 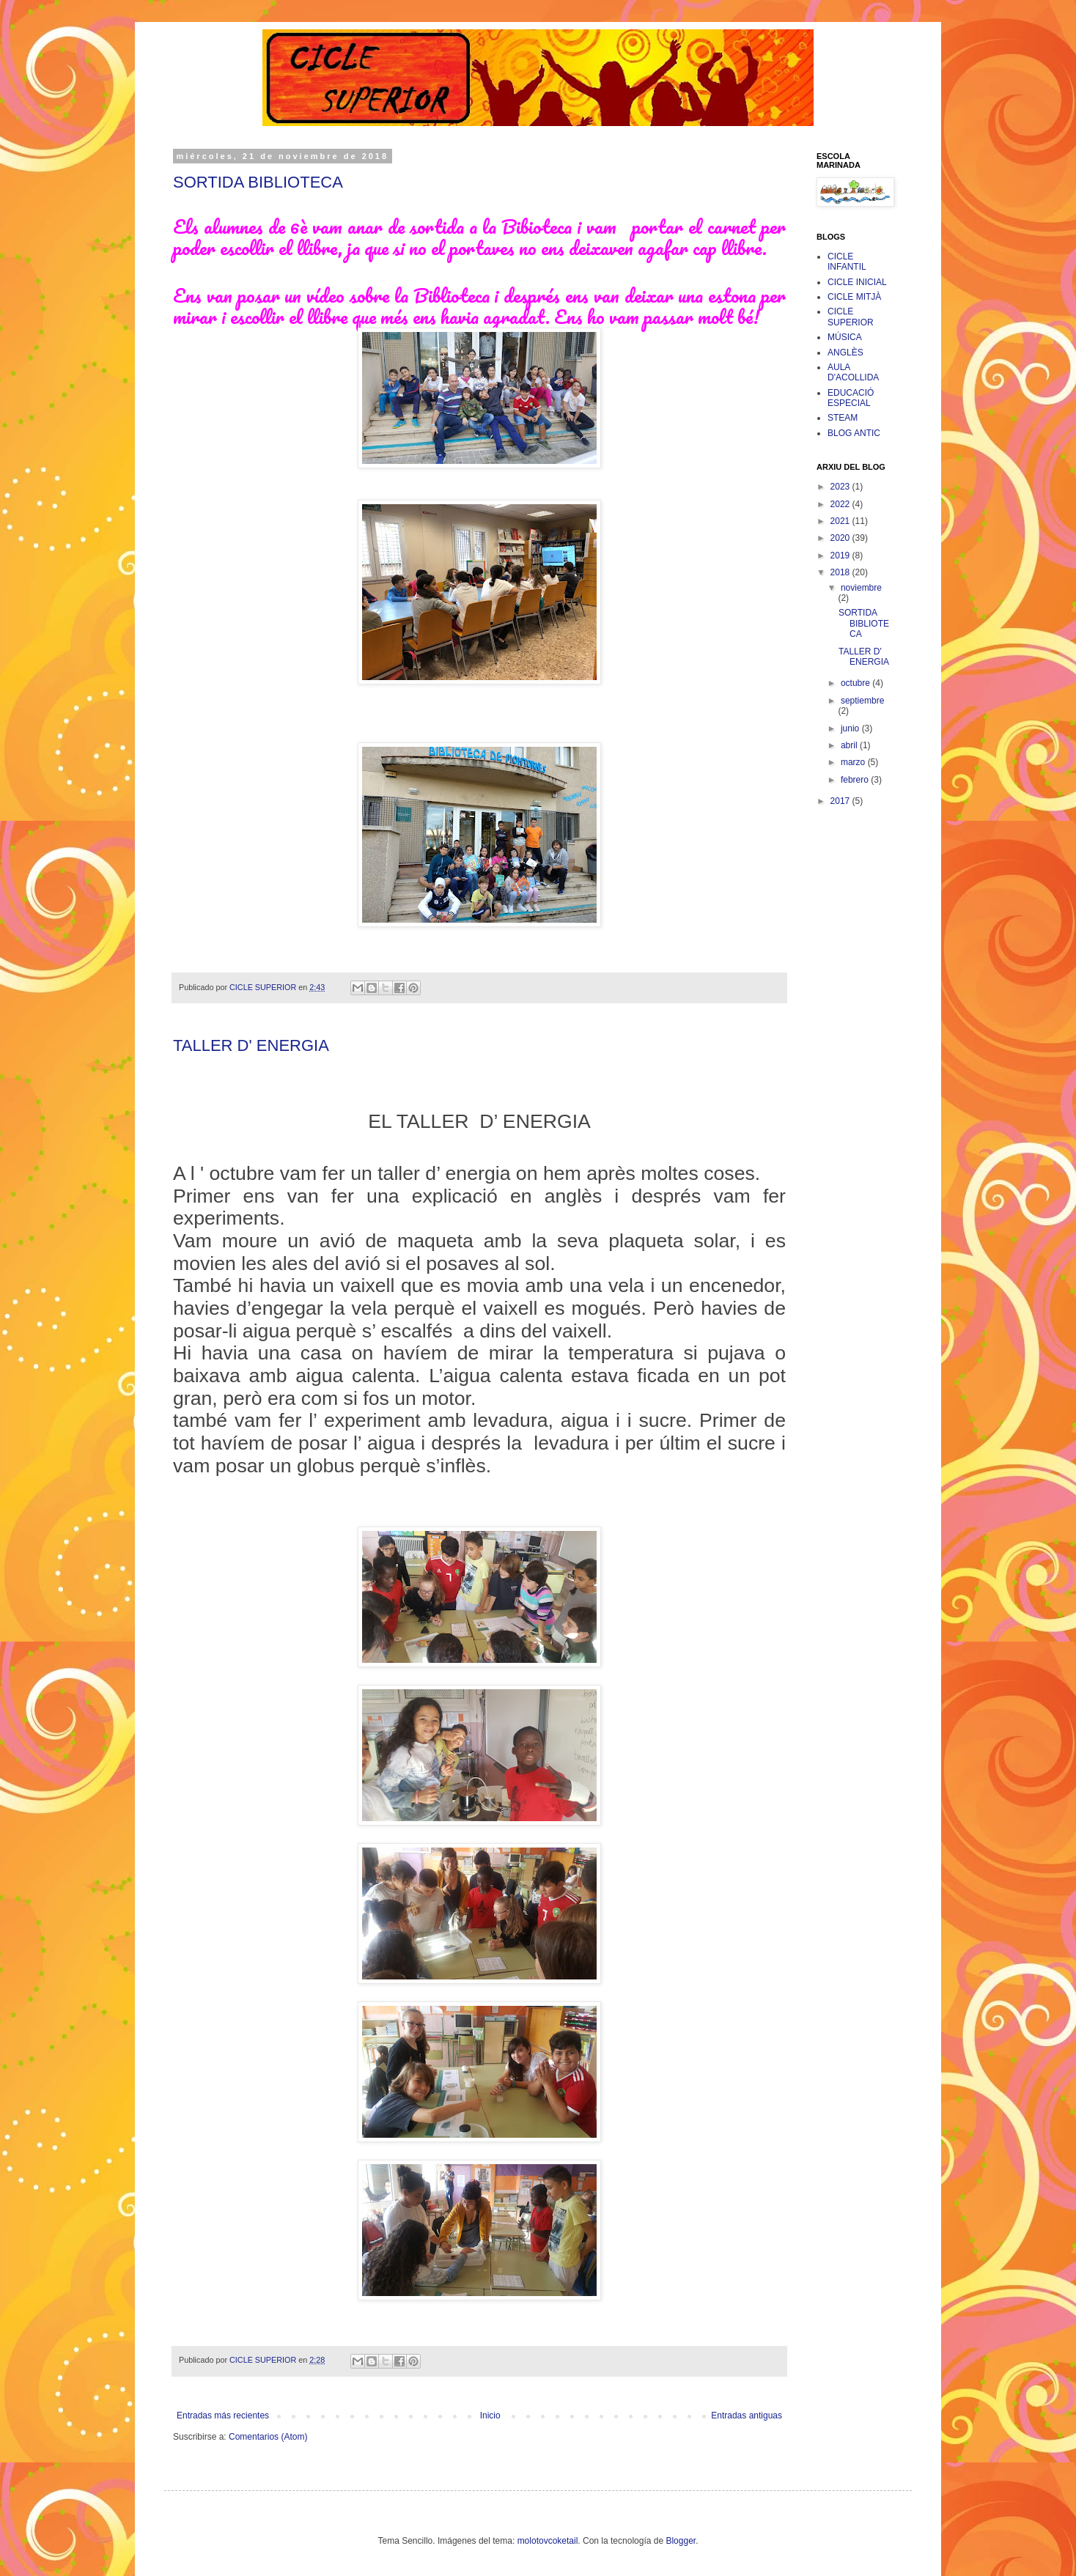 What do you see at coordinates (854, 297) in the screenshot?
I see `CICLE MITJÀ` at bounding box center [854, 297].